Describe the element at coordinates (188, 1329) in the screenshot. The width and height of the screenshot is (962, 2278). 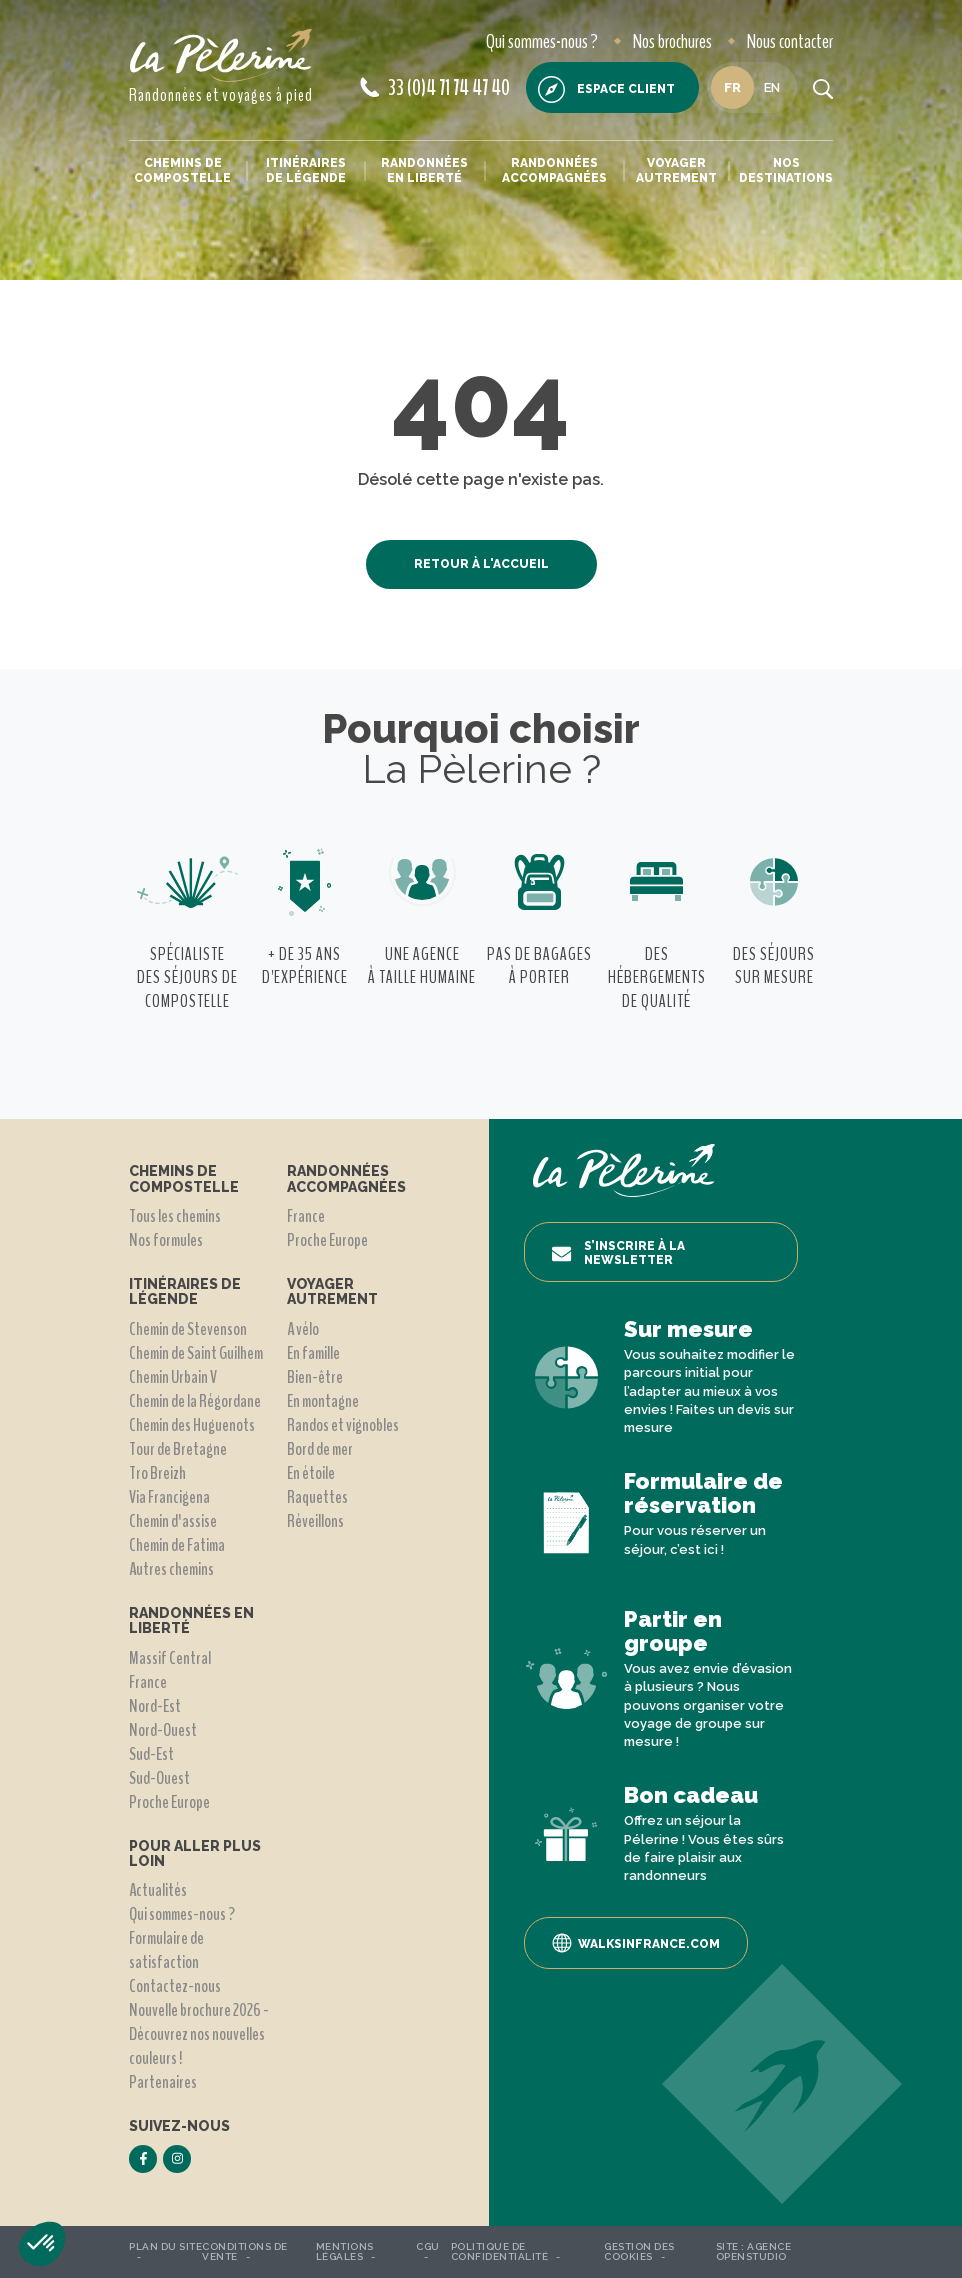
I see `Chemin de Stevenson` at that location.